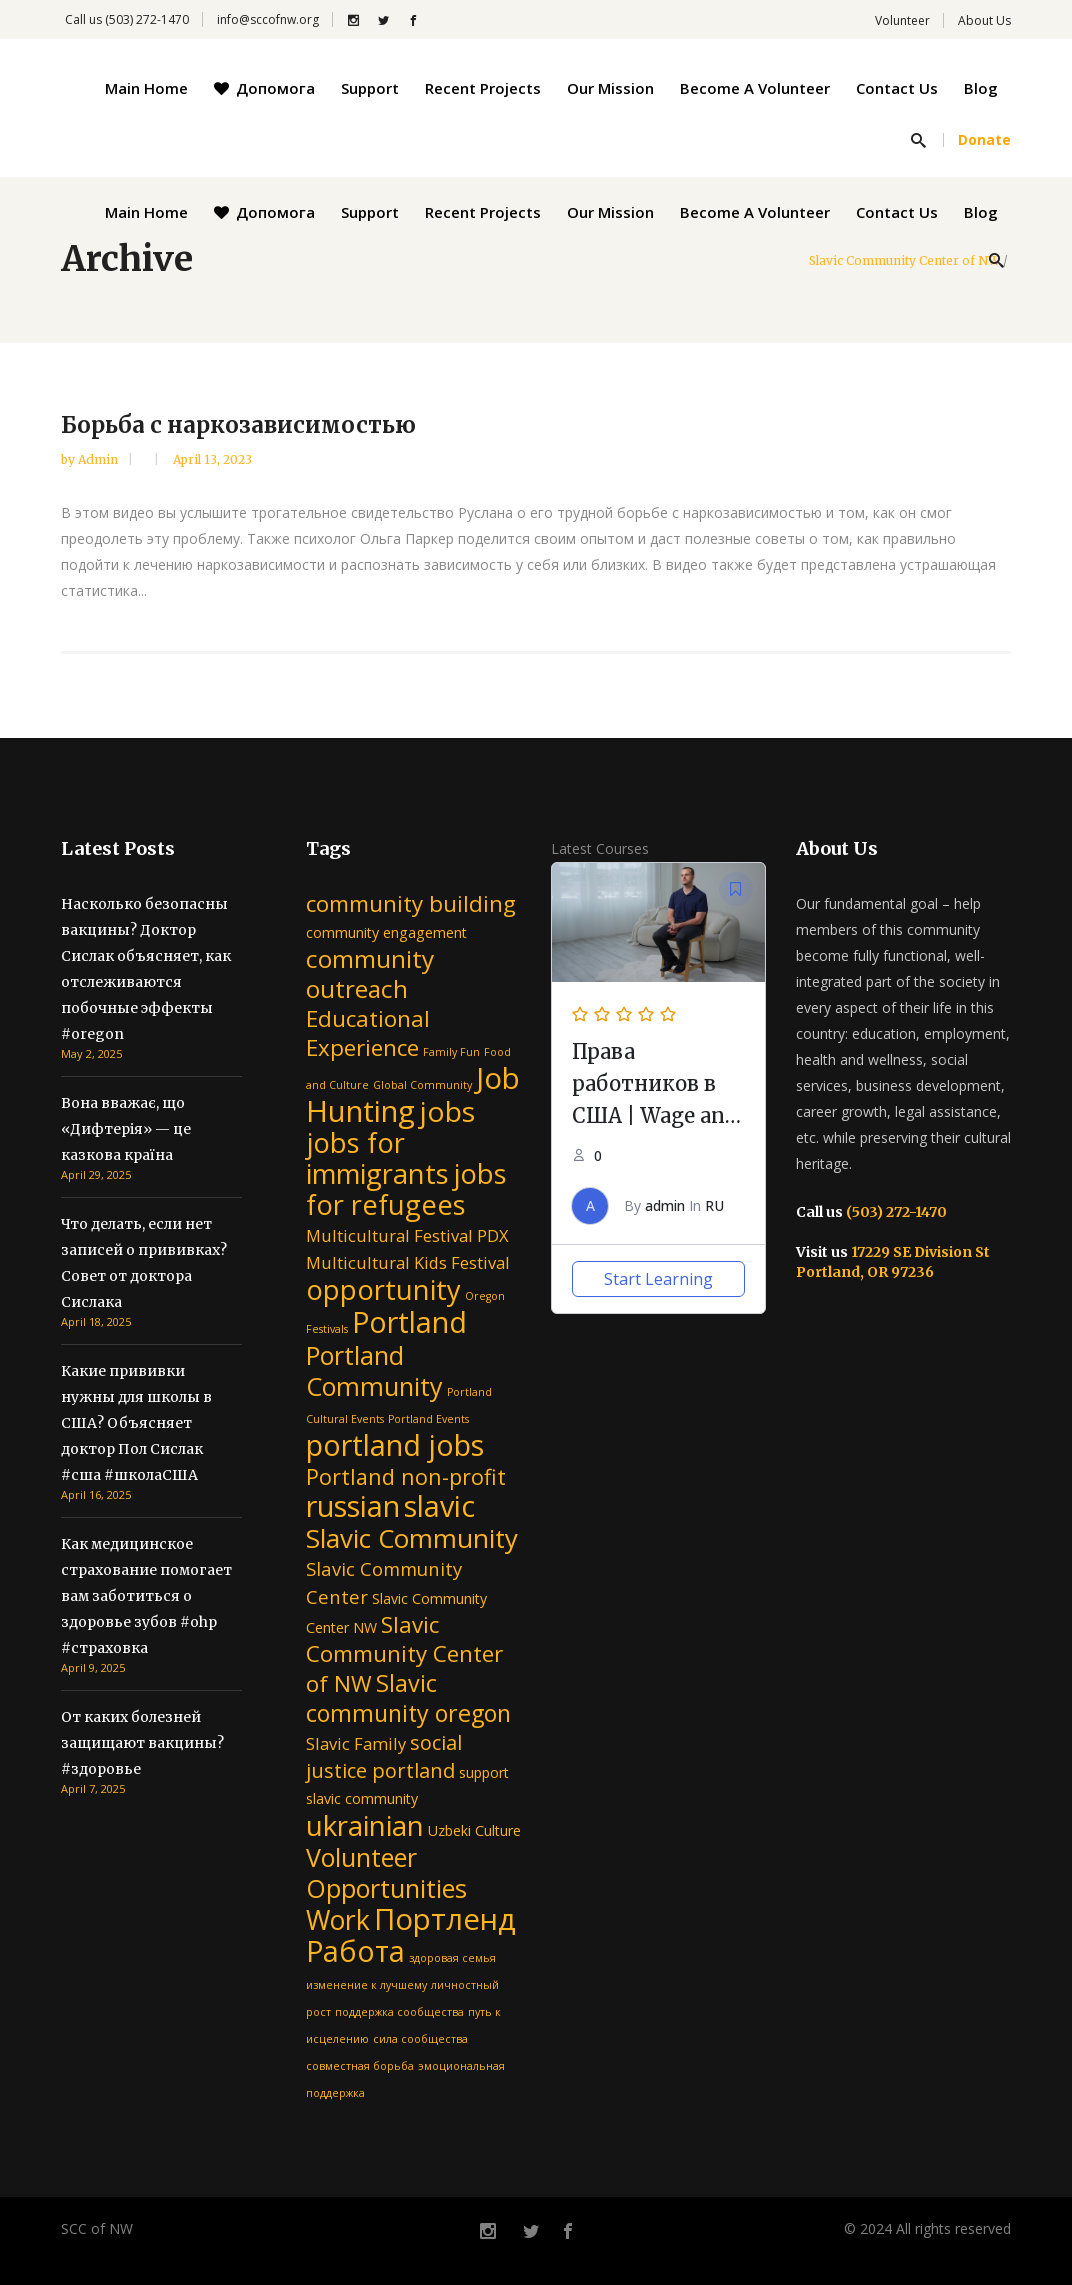 The image size is (1072, 2285). I want to click on совместная борьба [совместная борьба (1 item)], so click(360, 2066).